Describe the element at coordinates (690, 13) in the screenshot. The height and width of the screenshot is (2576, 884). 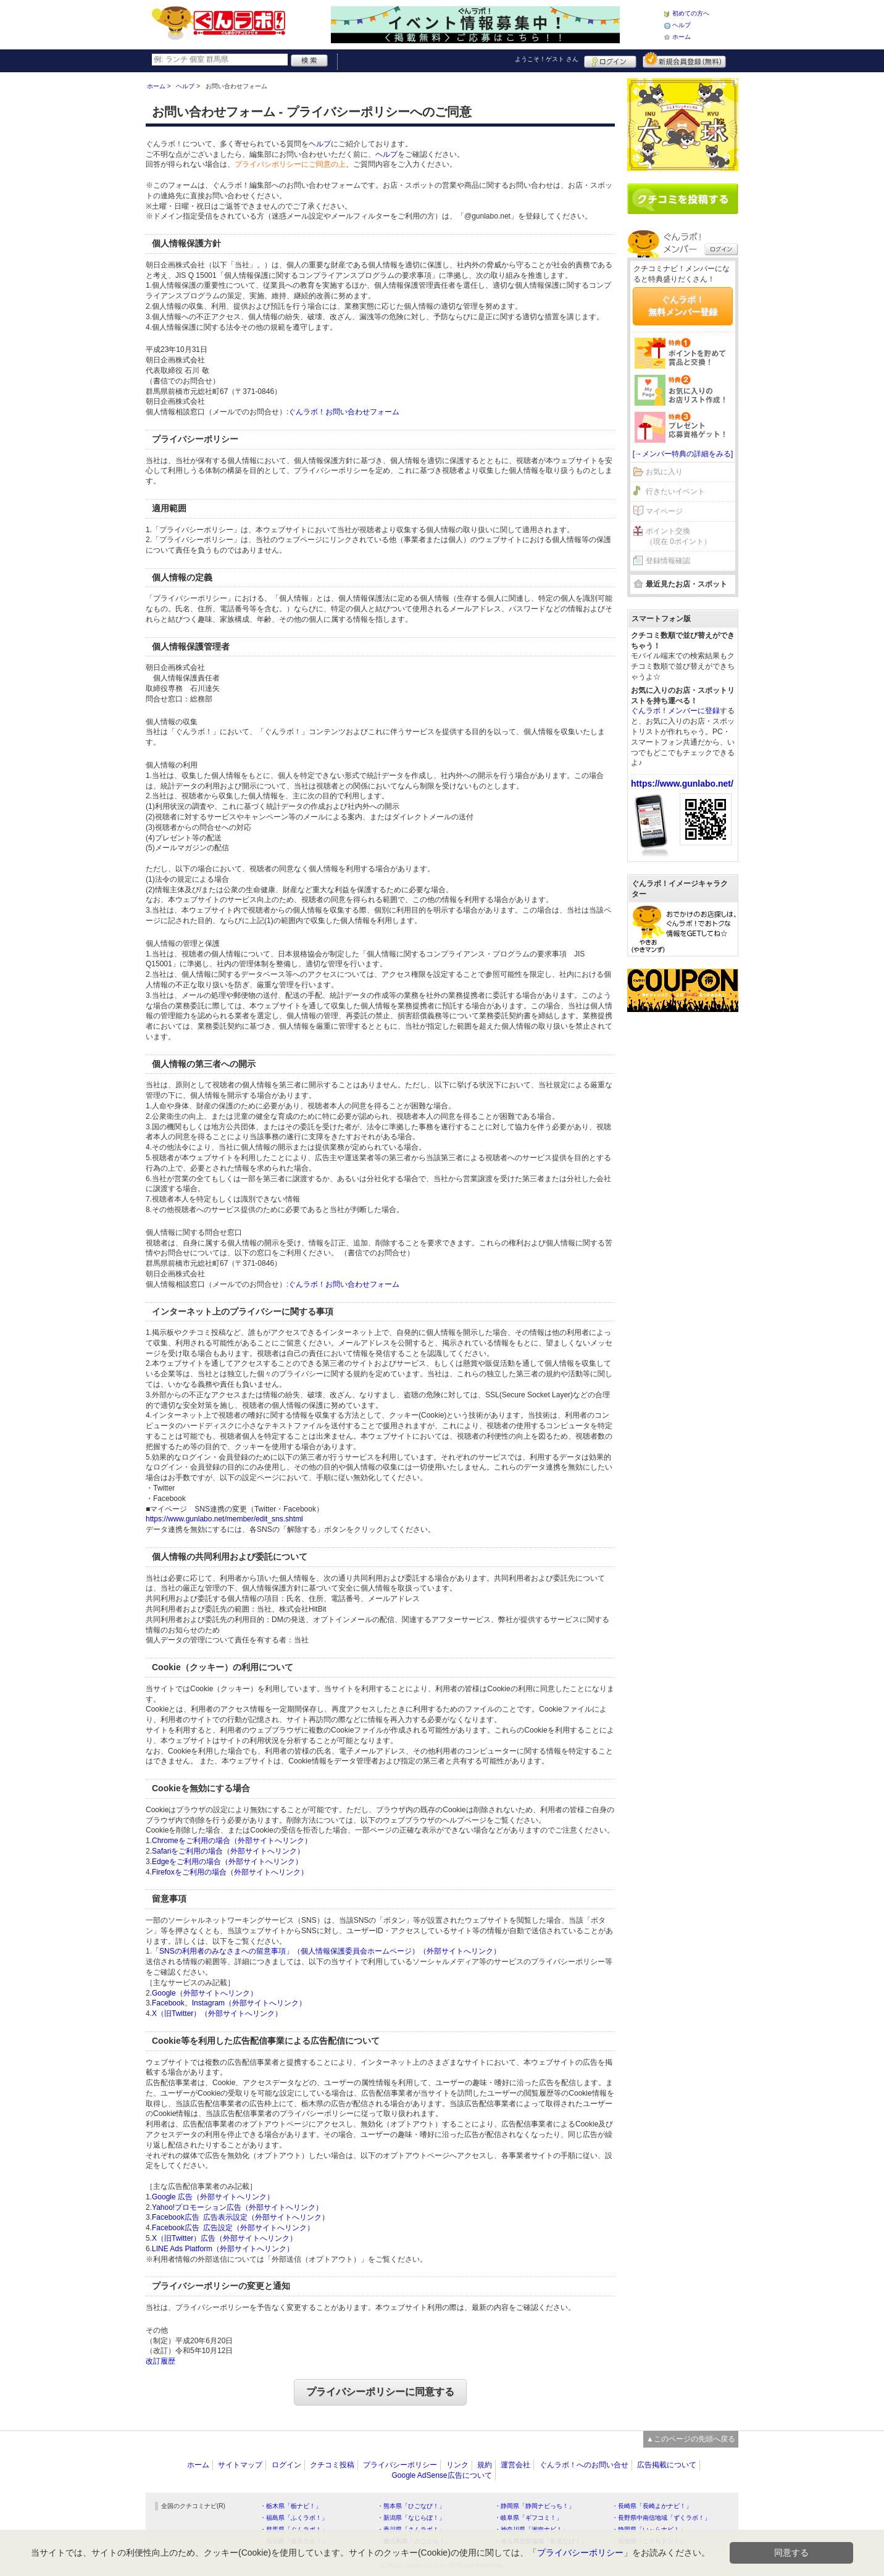
I see `初めての方へ` at that location.